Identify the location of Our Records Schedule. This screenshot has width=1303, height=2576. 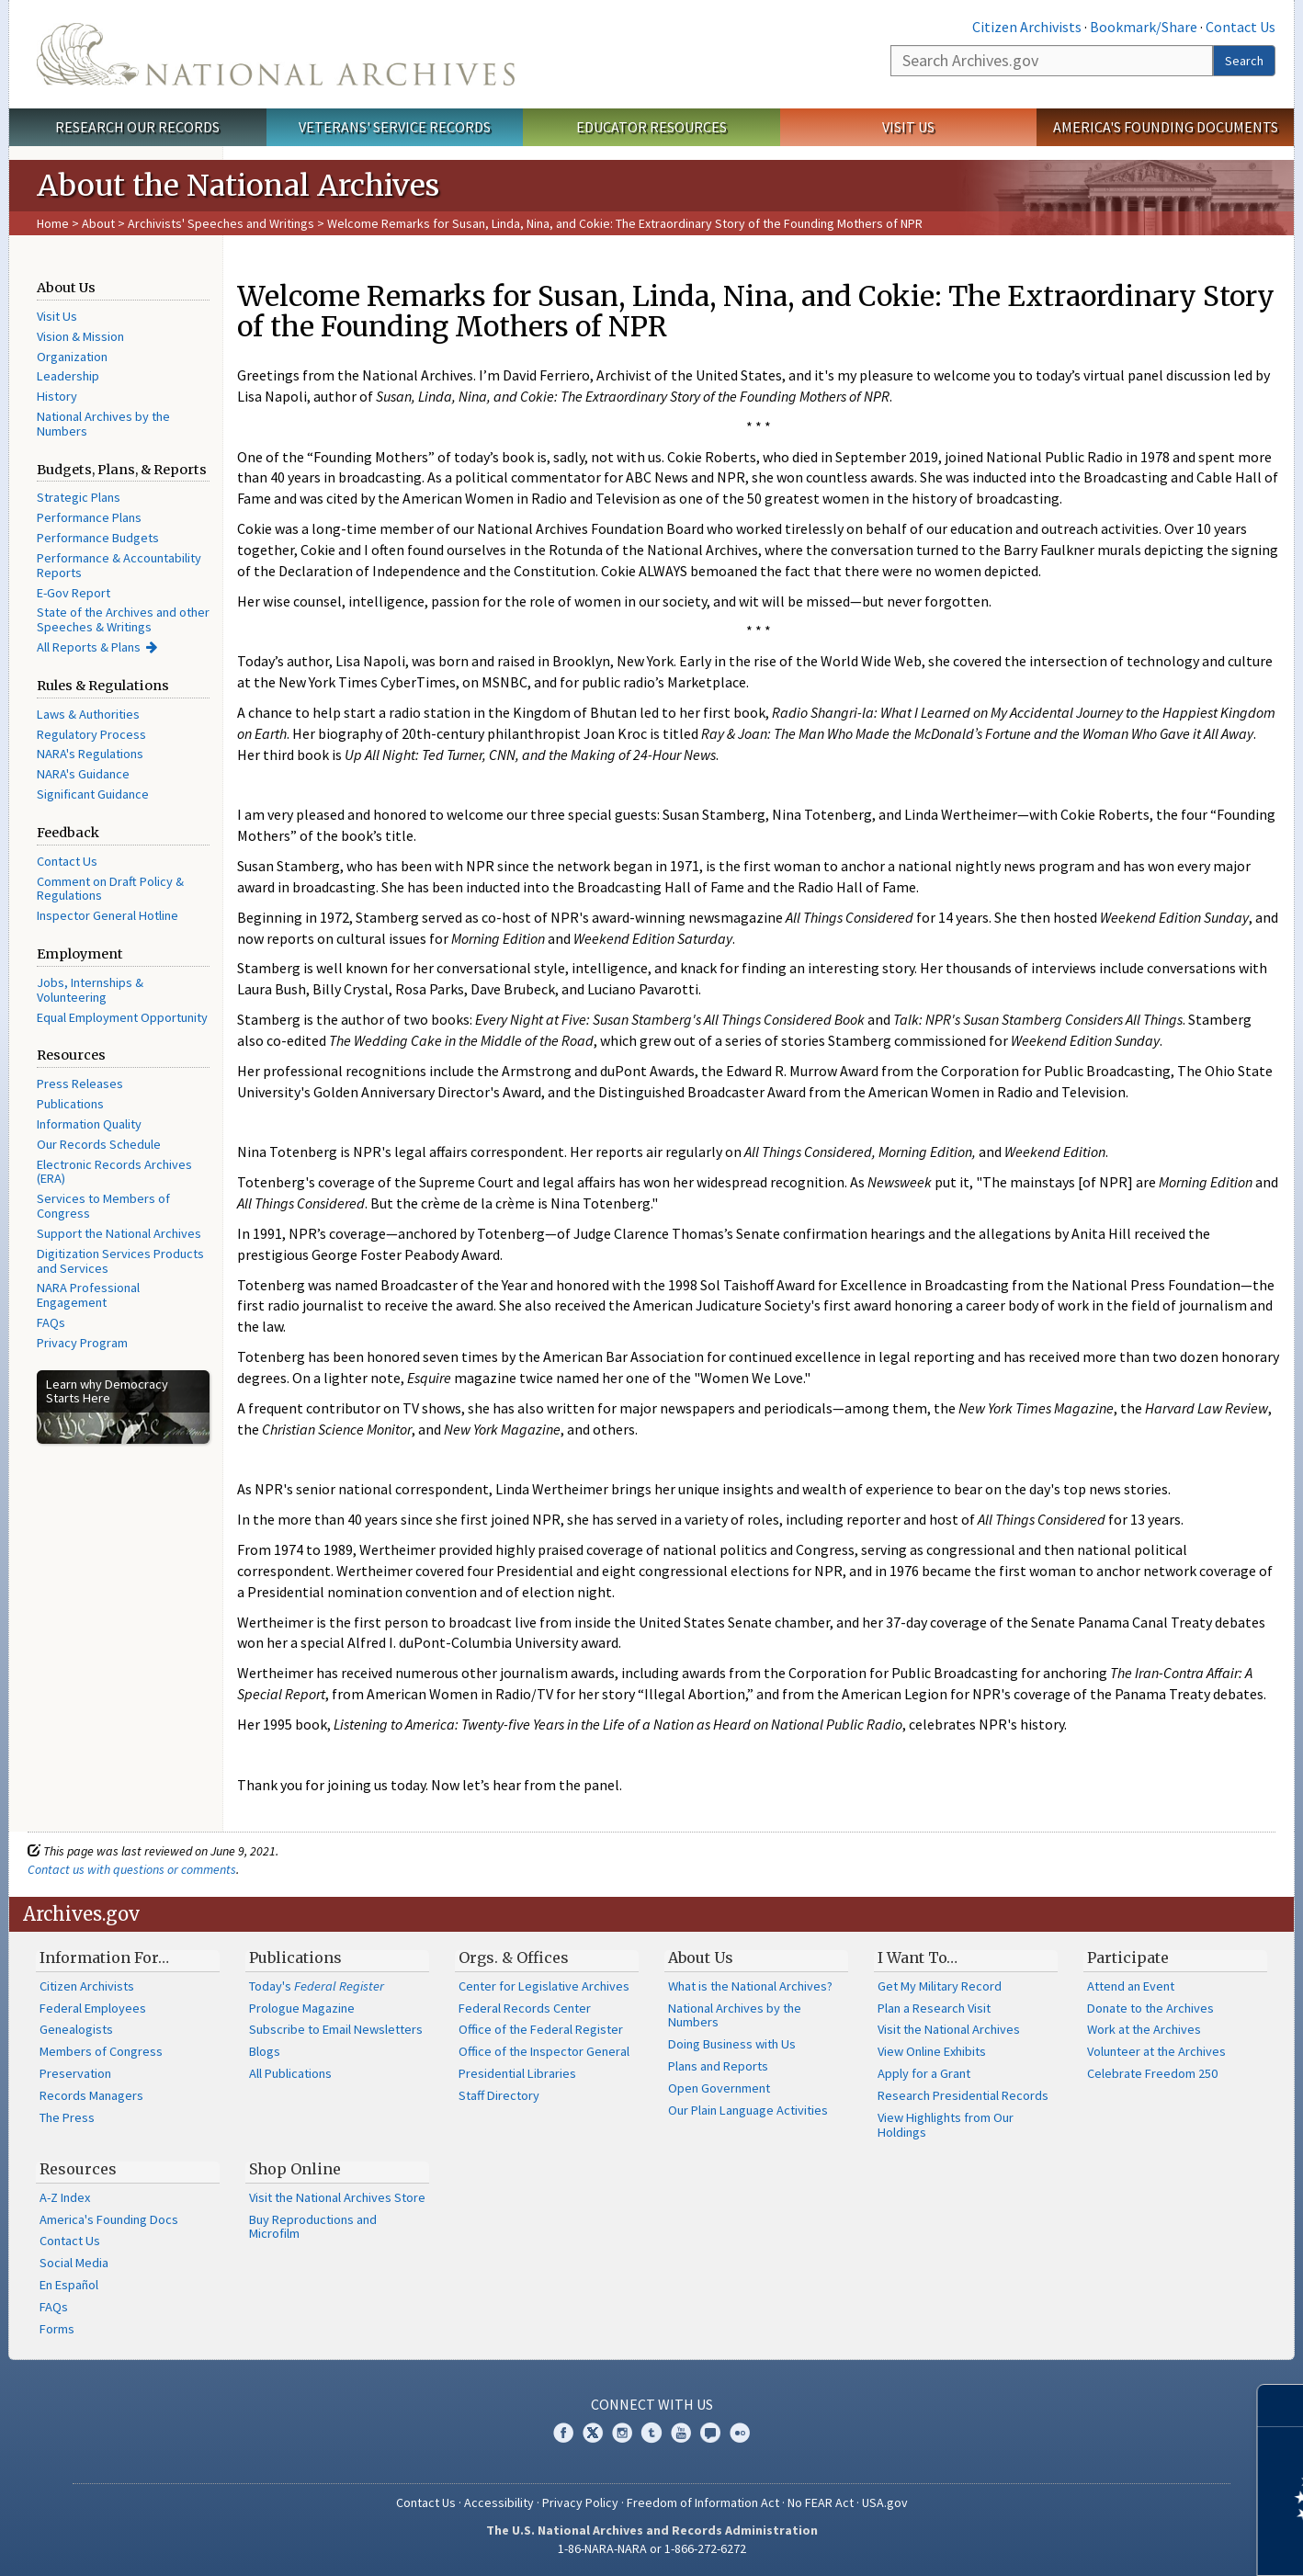
(99, 1144).